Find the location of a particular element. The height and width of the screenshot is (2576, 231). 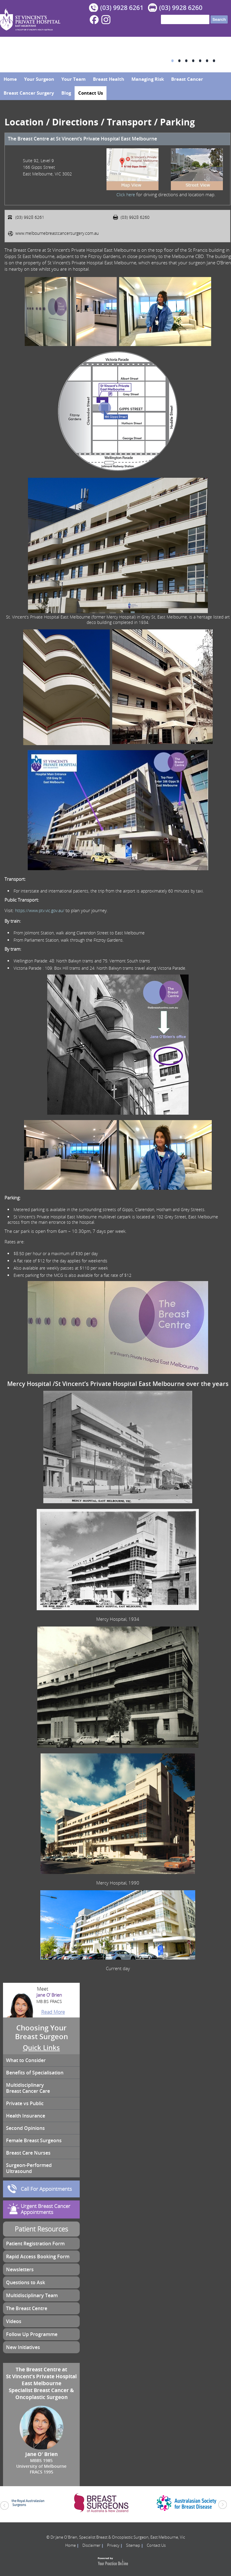

Breast Care Nurses is located at coordinates (28, 2152).